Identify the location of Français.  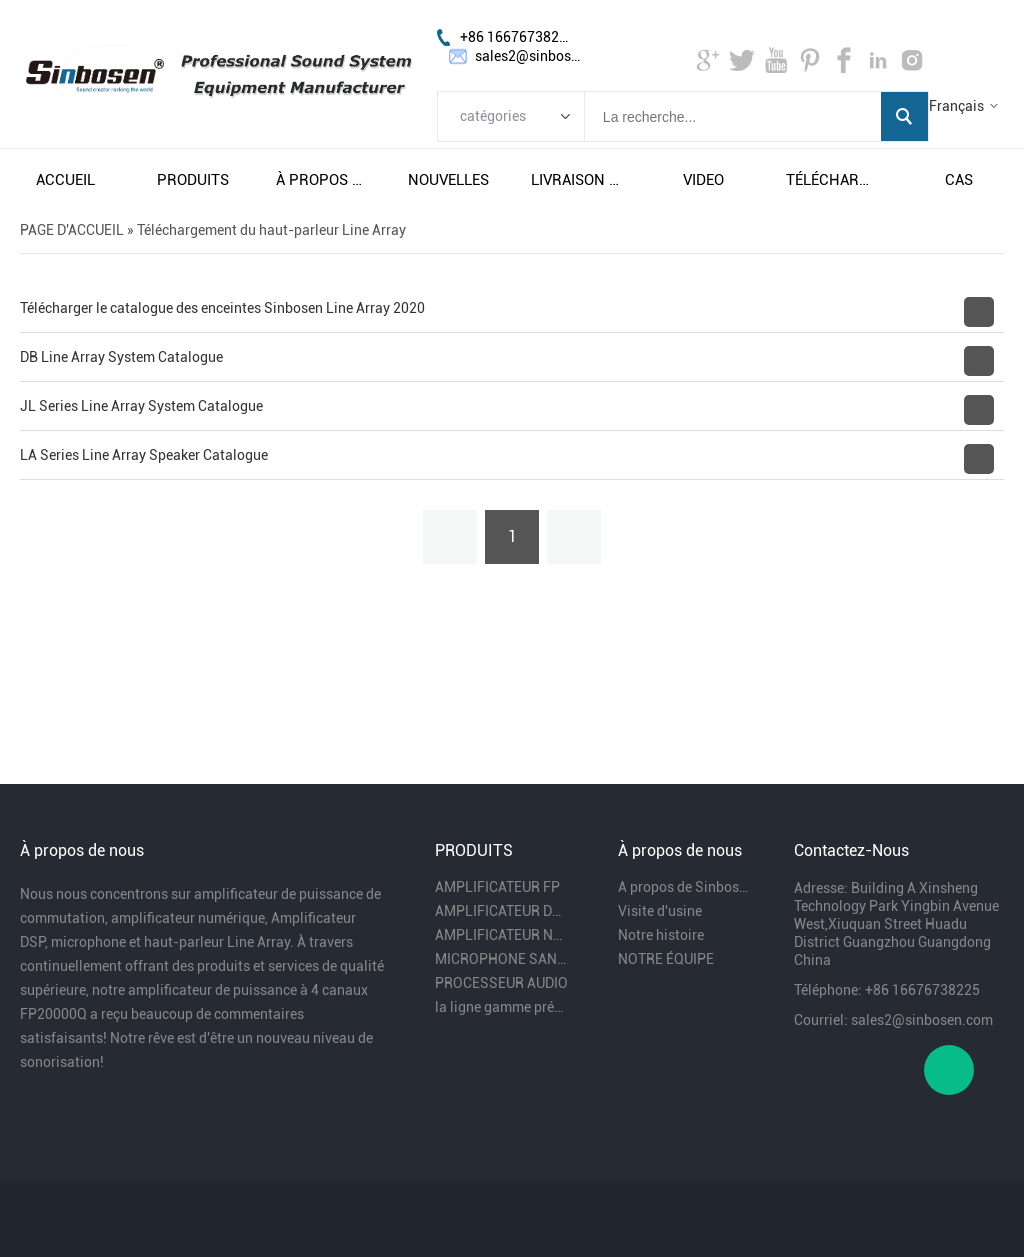
(956, 106).